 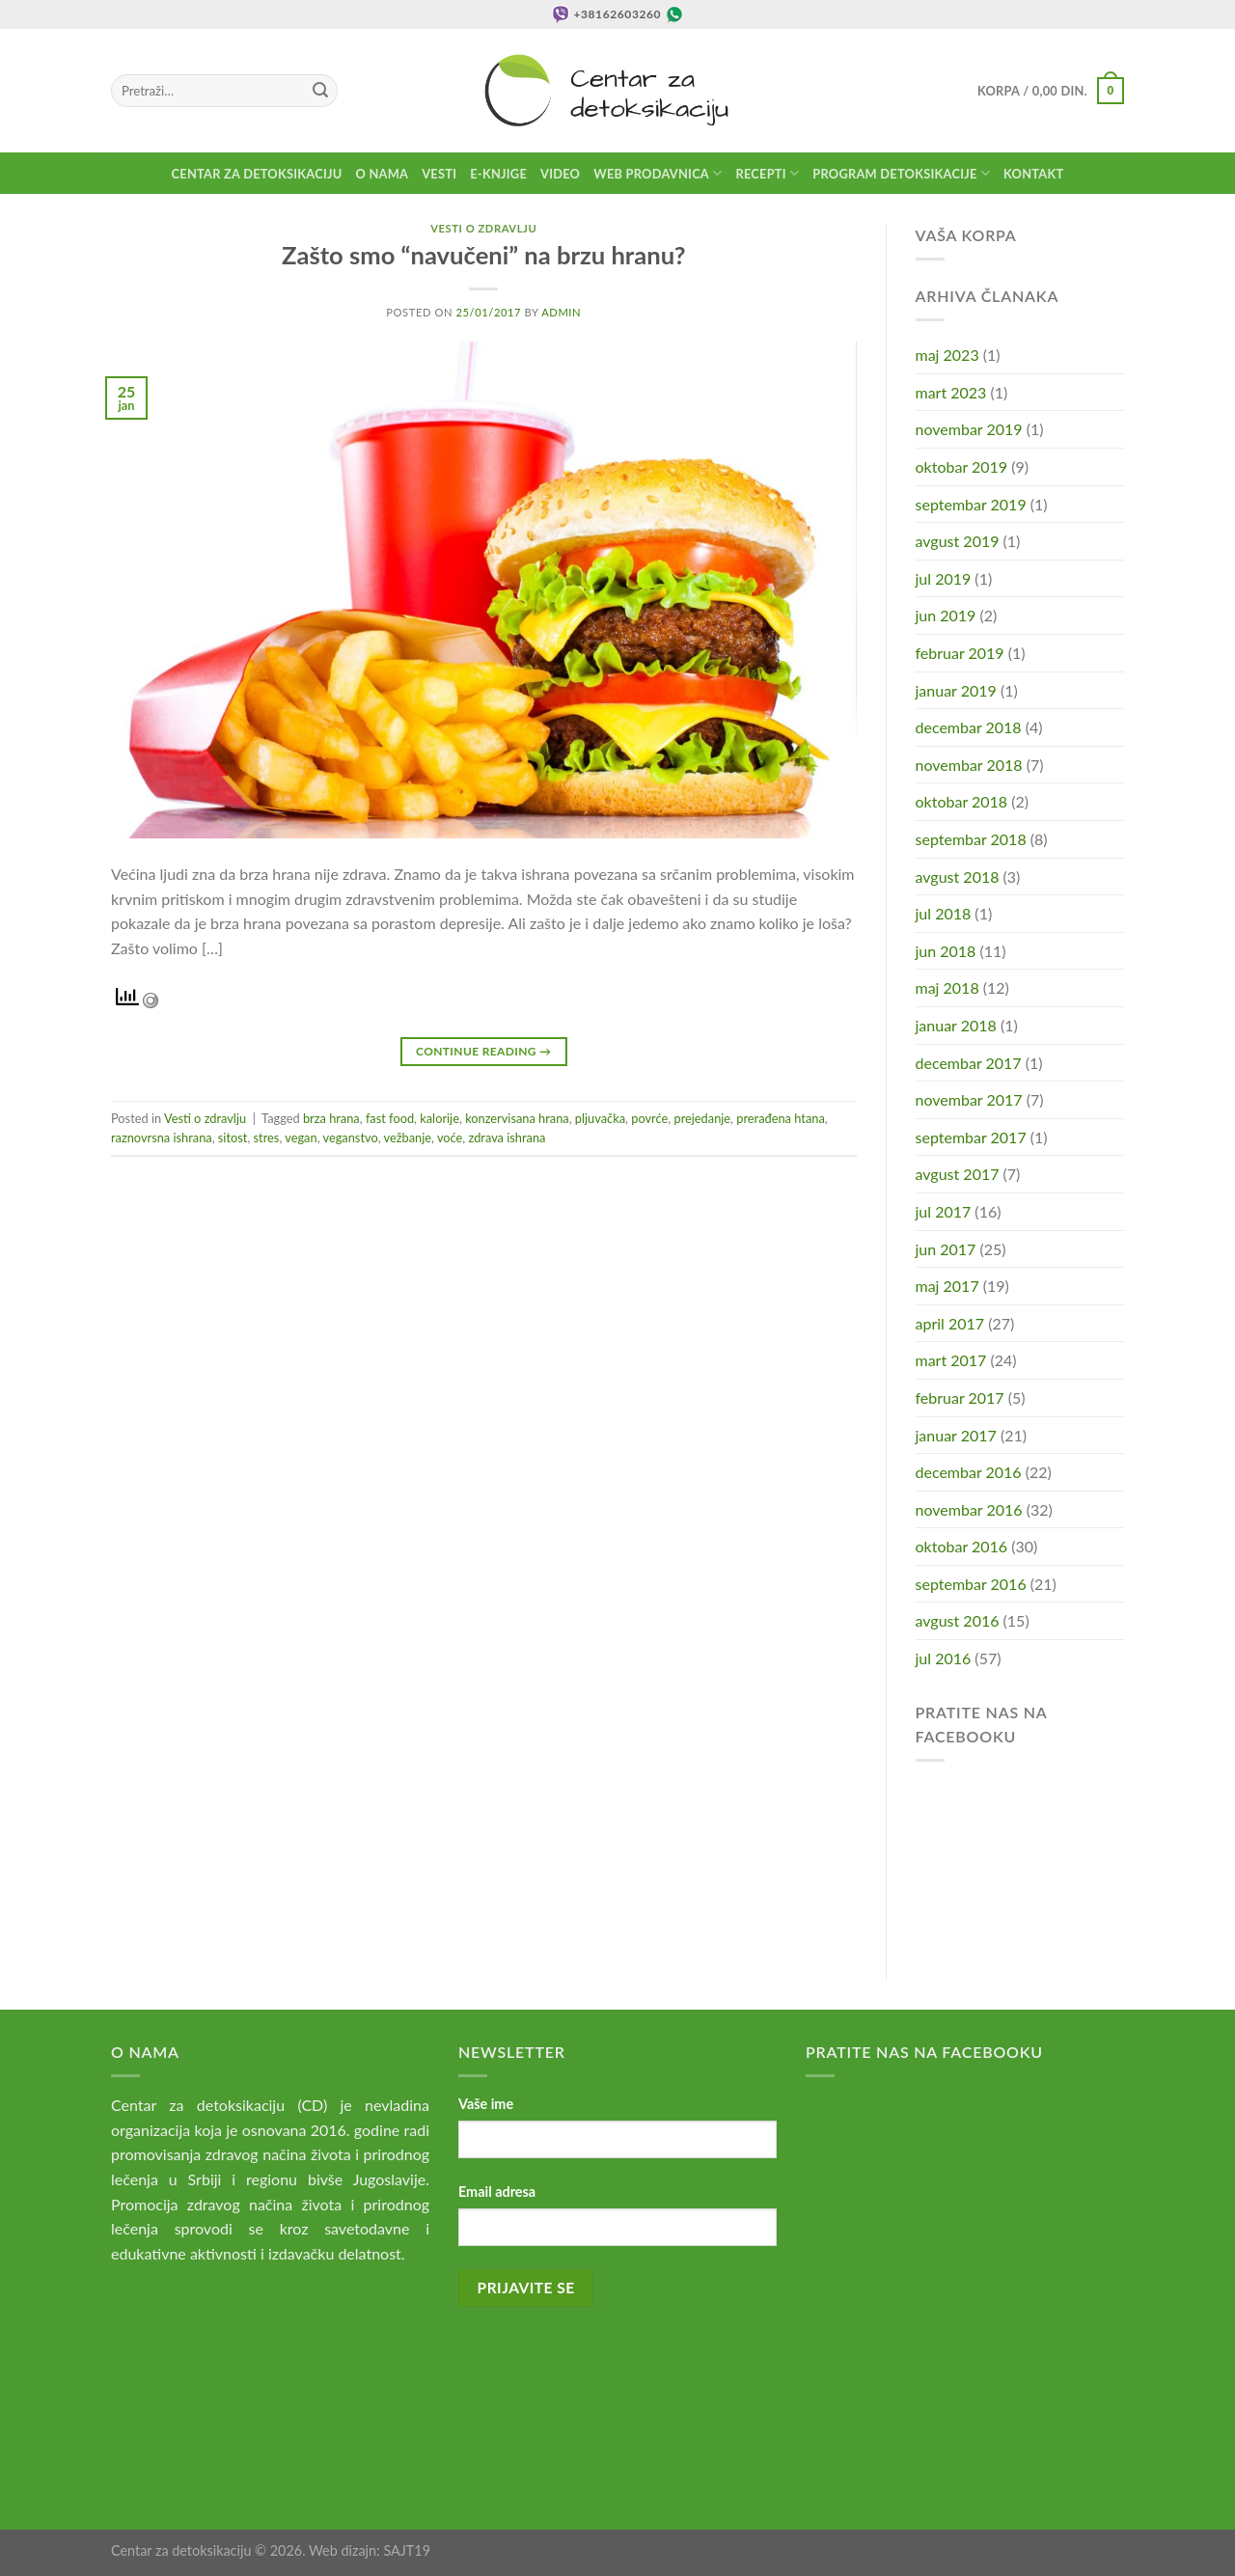 I want to click on decembar 2016, so click(x=969, y=1472).